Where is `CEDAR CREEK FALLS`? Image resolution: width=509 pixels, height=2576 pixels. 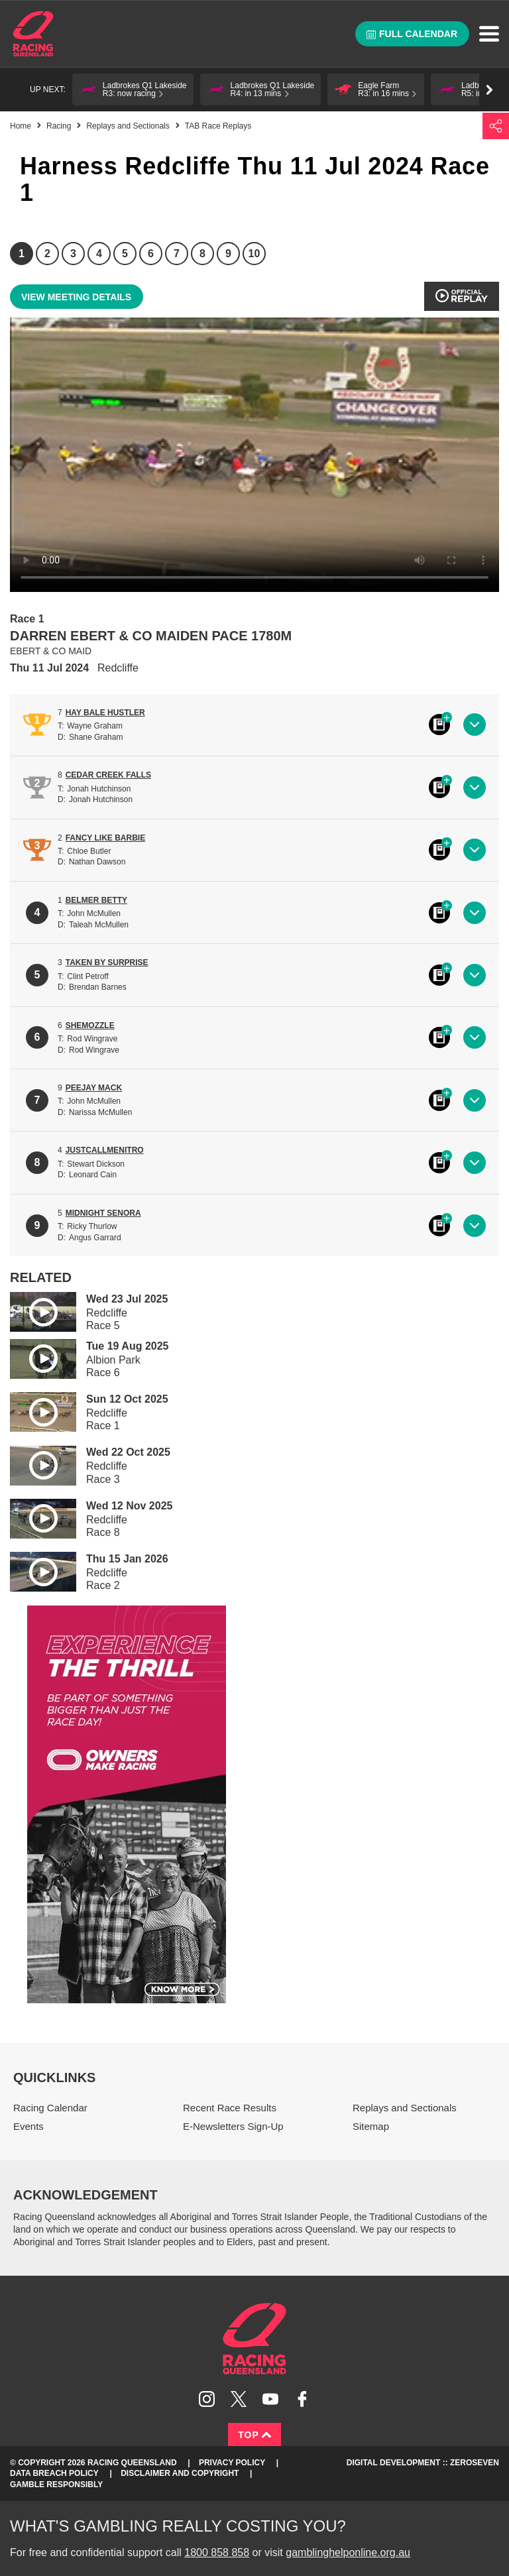 CEDAR CREEK FALLS is located at coordinates (108, 775).